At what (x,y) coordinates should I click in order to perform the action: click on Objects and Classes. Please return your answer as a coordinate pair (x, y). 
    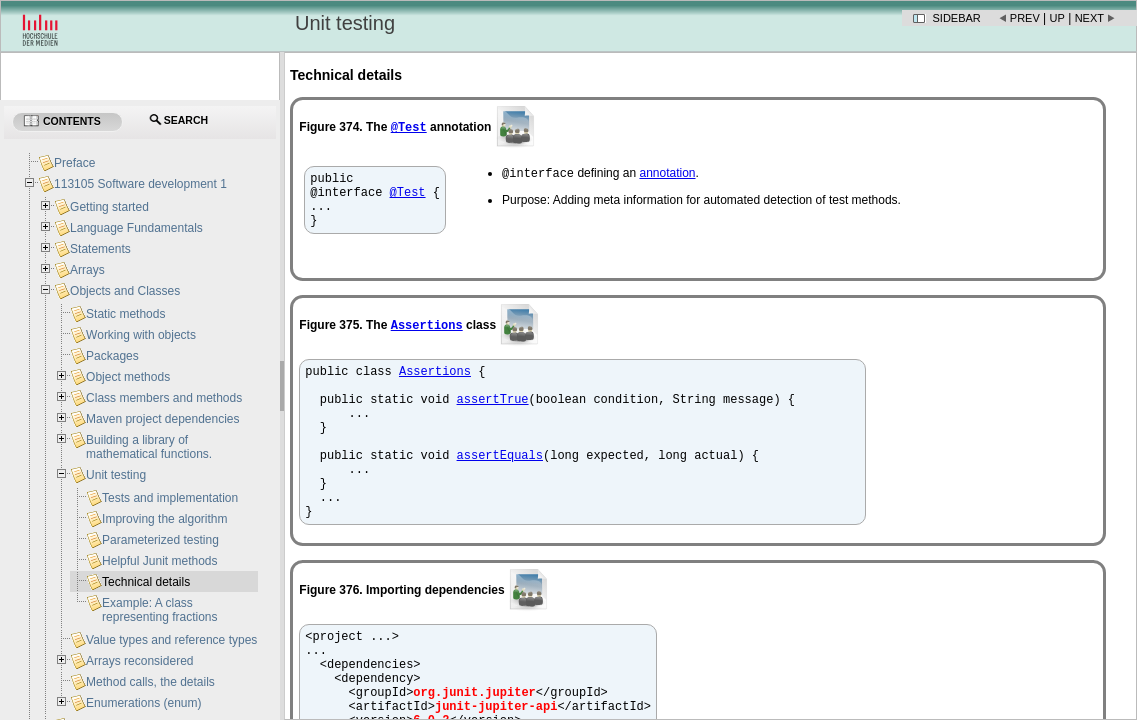
    Looking at the image, I should click on (125, 291).